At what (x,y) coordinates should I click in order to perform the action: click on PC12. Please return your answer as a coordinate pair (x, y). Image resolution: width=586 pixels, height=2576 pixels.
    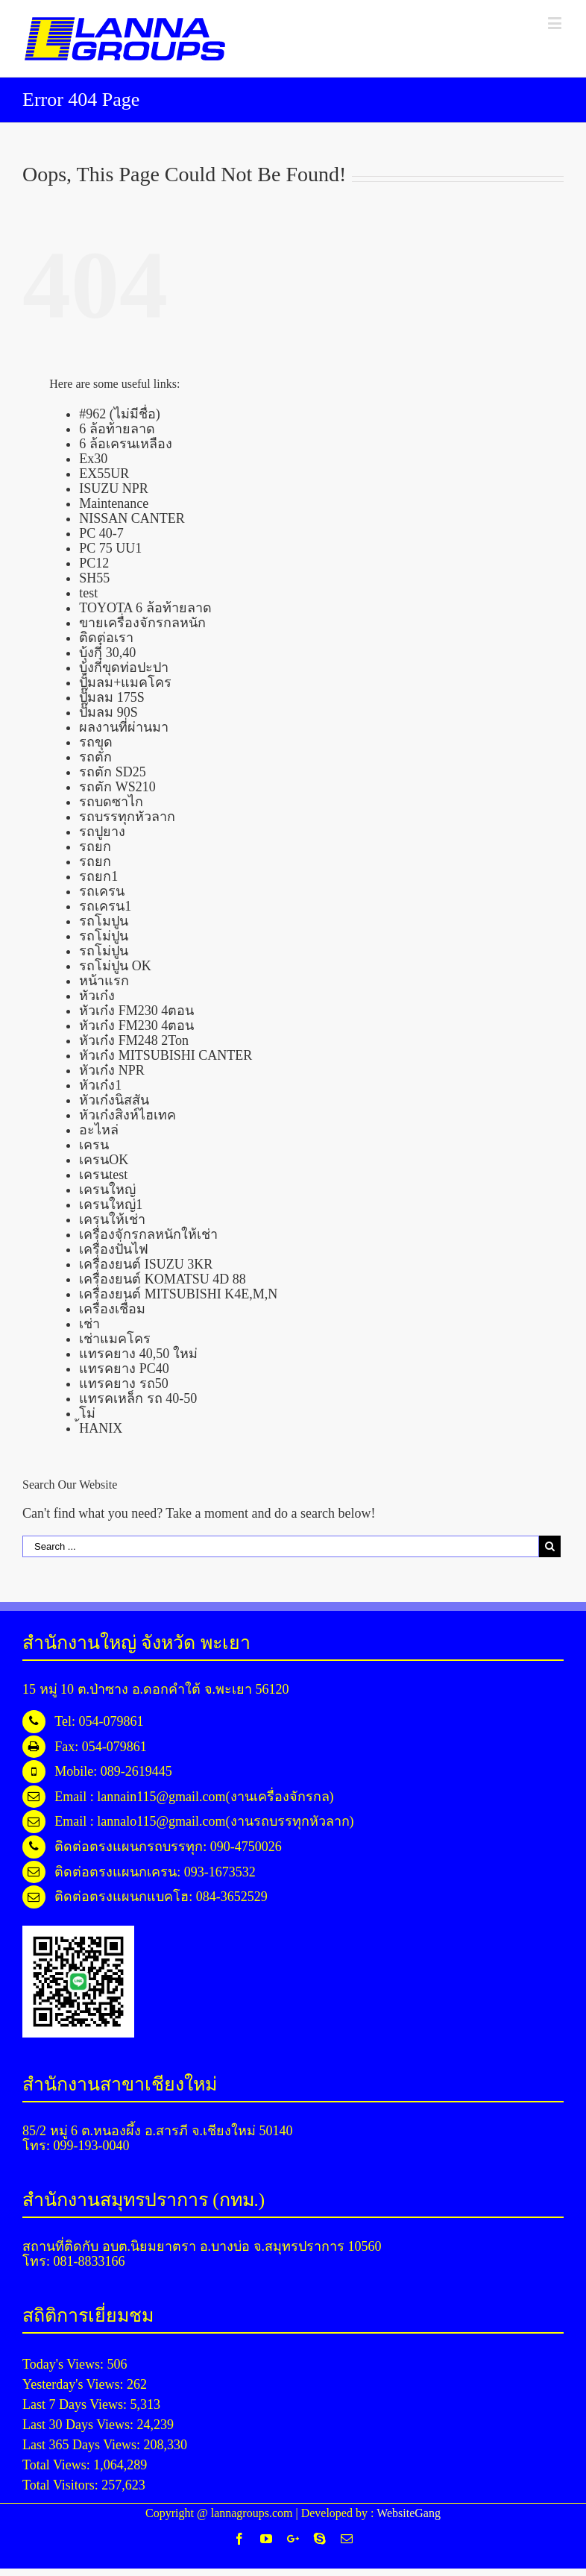
    Looking at the image, I should click on (94, 563).